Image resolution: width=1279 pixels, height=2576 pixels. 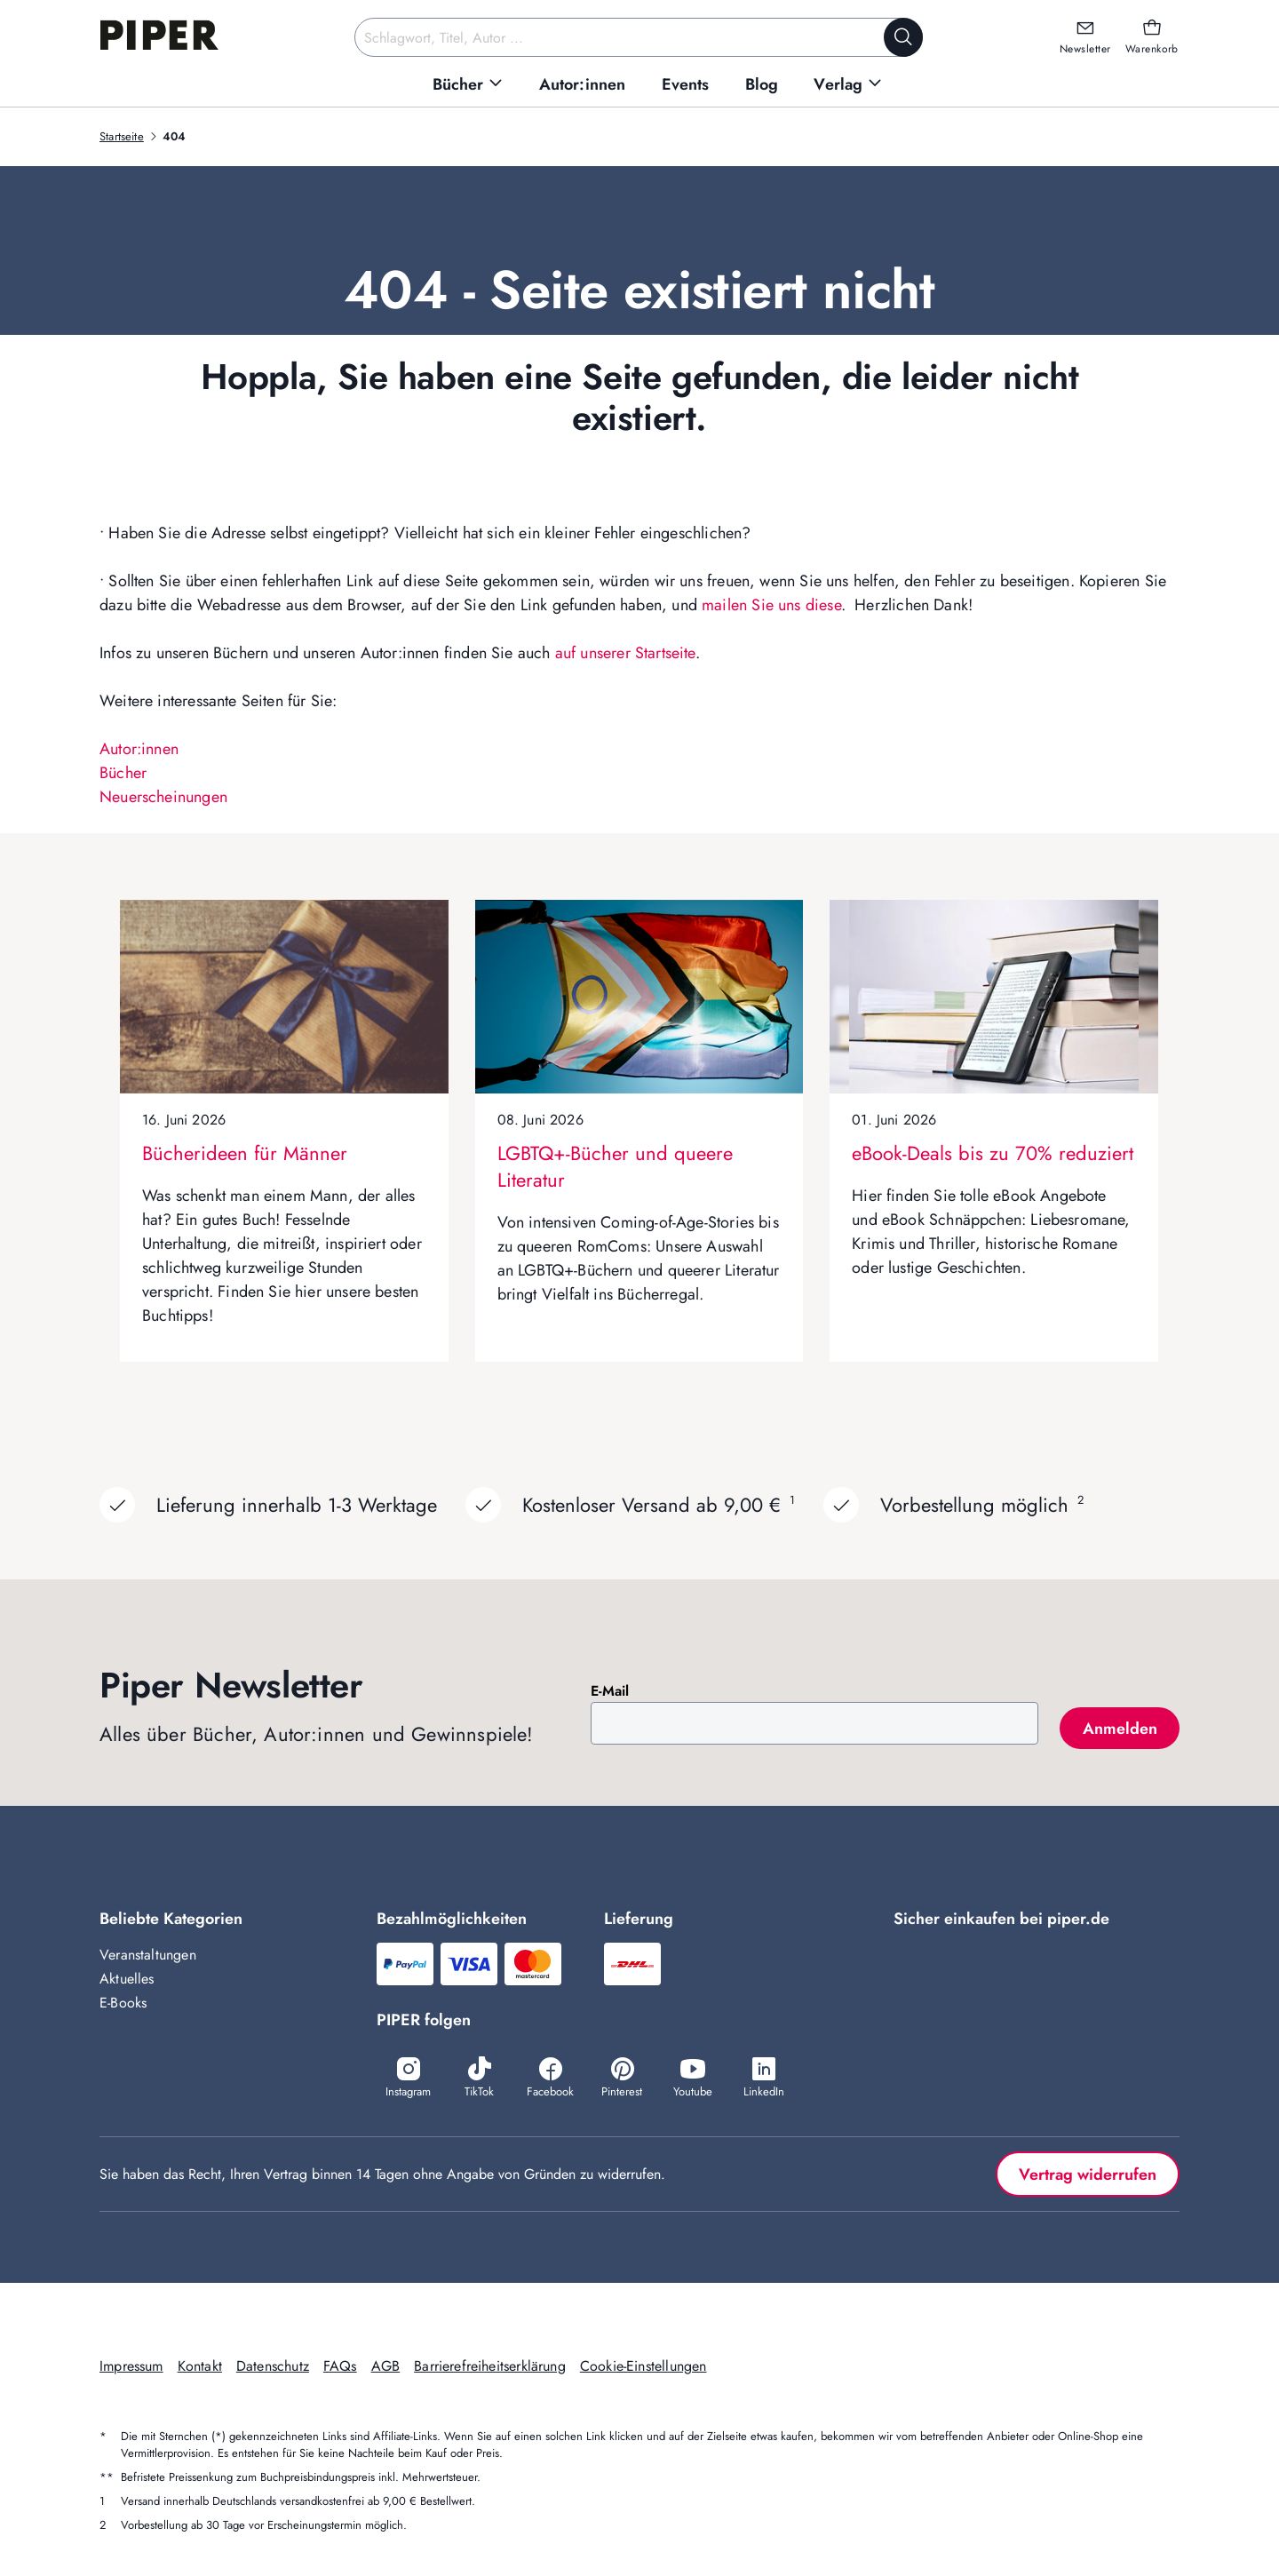 What do you see at coordinates (340, 2366) in the screenshot?
I see `FAQs` at bounding box center [340, 2366].